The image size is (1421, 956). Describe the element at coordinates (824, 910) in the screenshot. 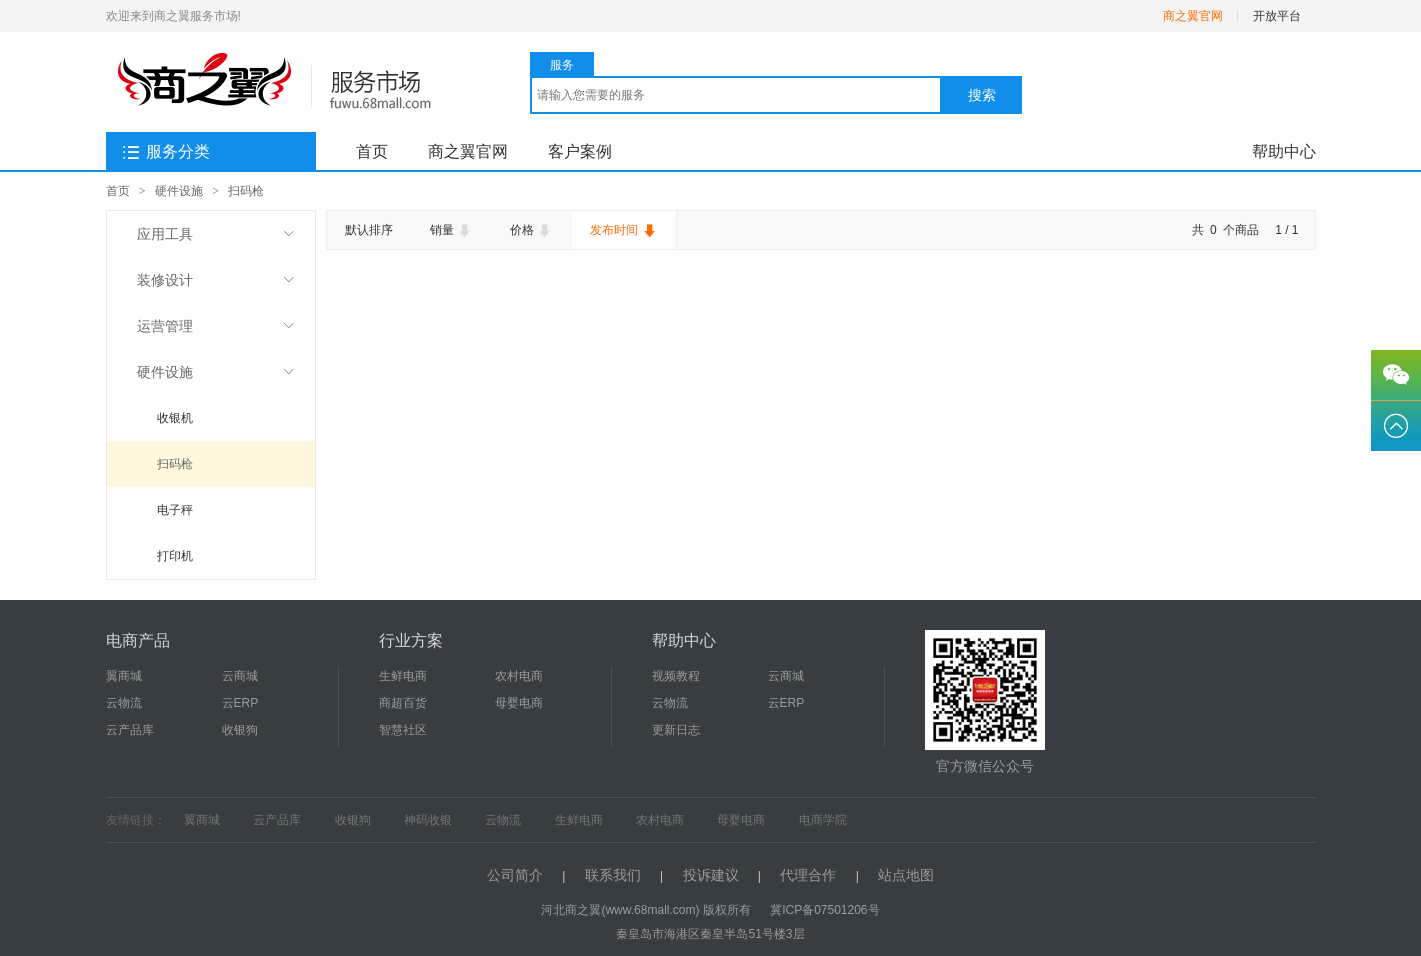

I see `冀ICP备07501206号` at that location.